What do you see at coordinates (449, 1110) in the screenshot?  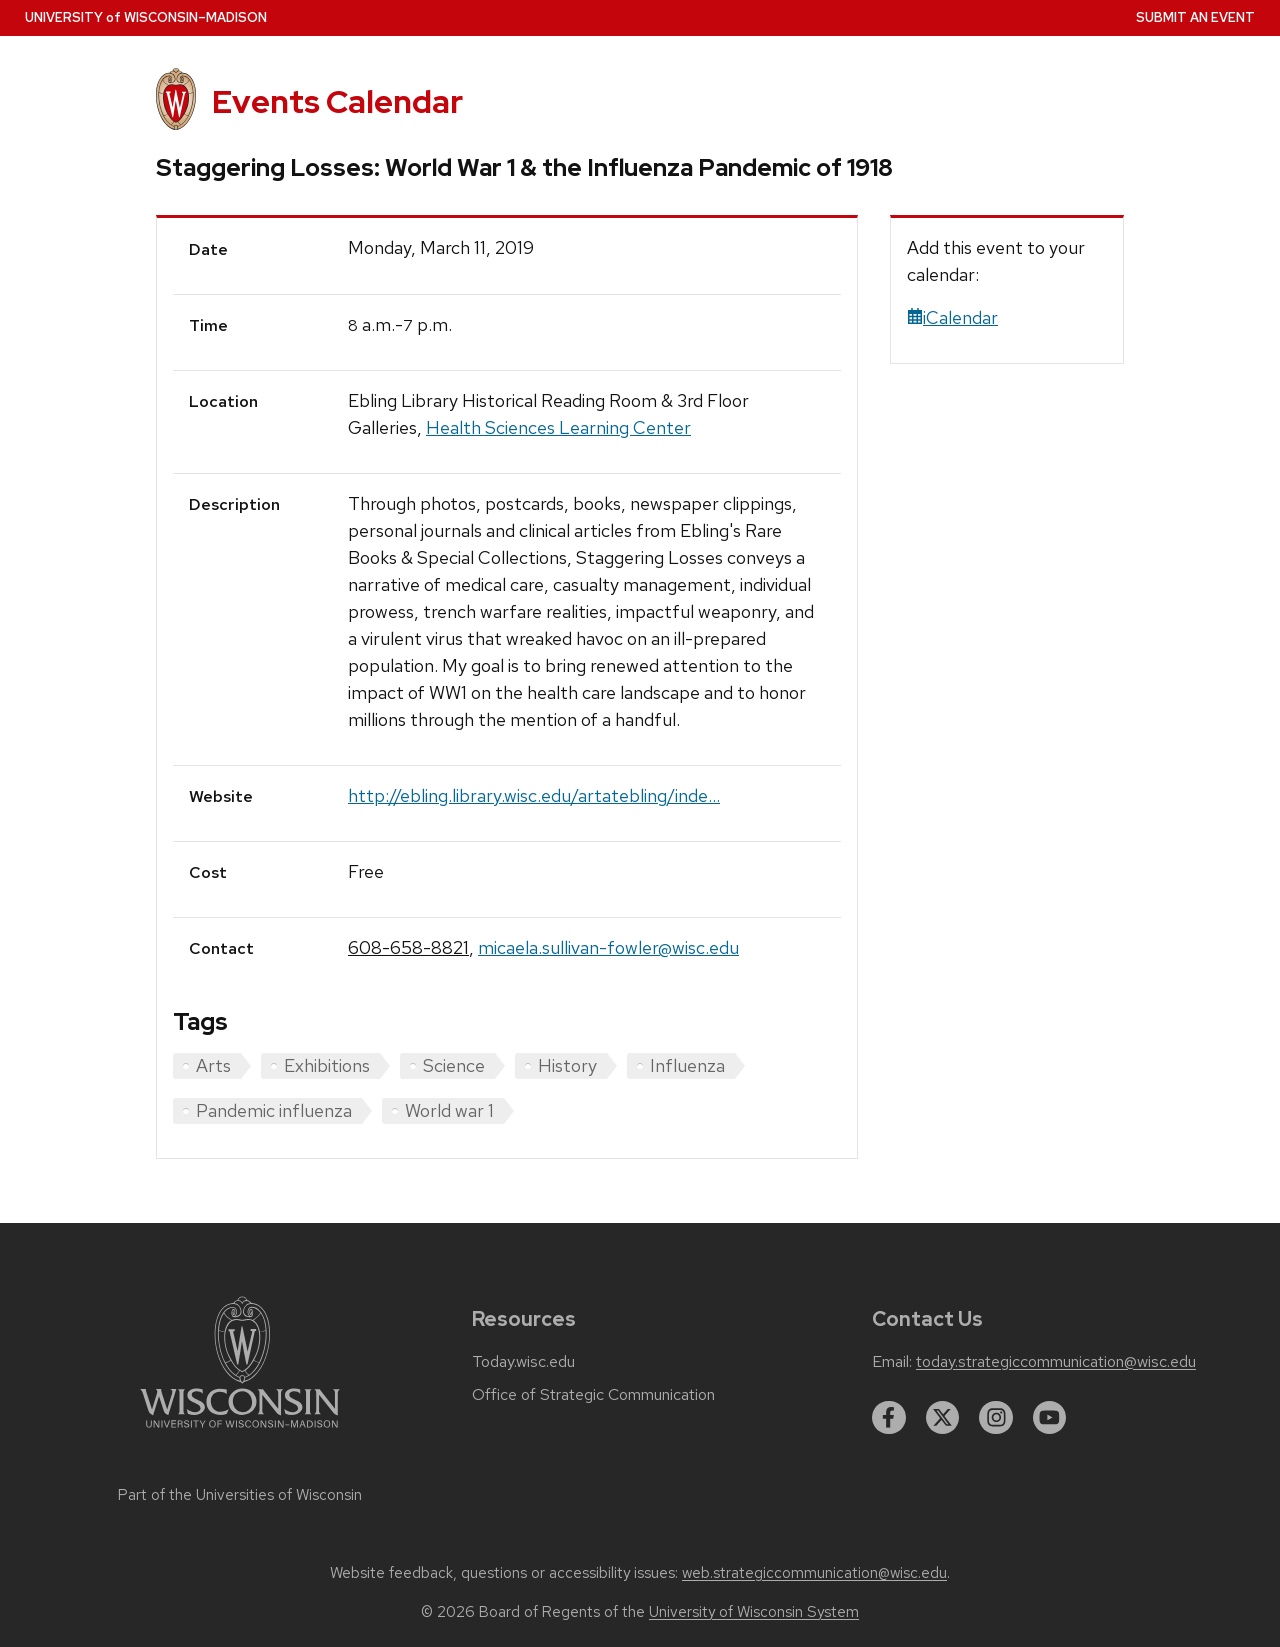 I see `World war 1` at bounding box center [449, 1110].